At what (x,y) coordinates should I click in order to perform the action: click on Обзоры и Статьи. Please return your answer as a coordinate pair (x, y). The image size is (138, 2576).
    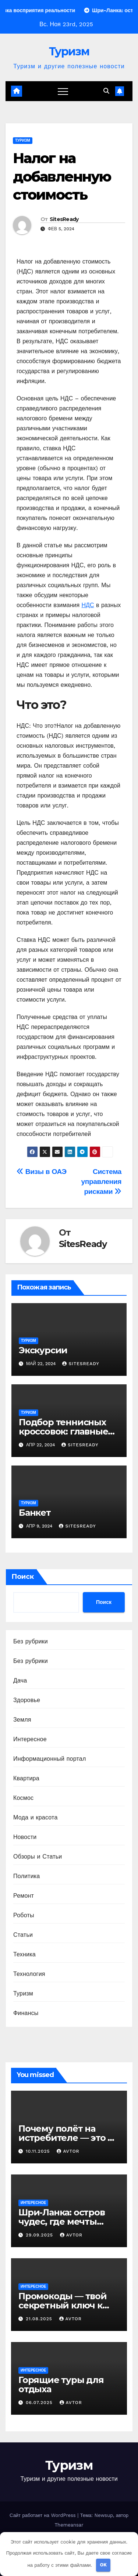
    Looking at the image, I should click on (37, 1856).